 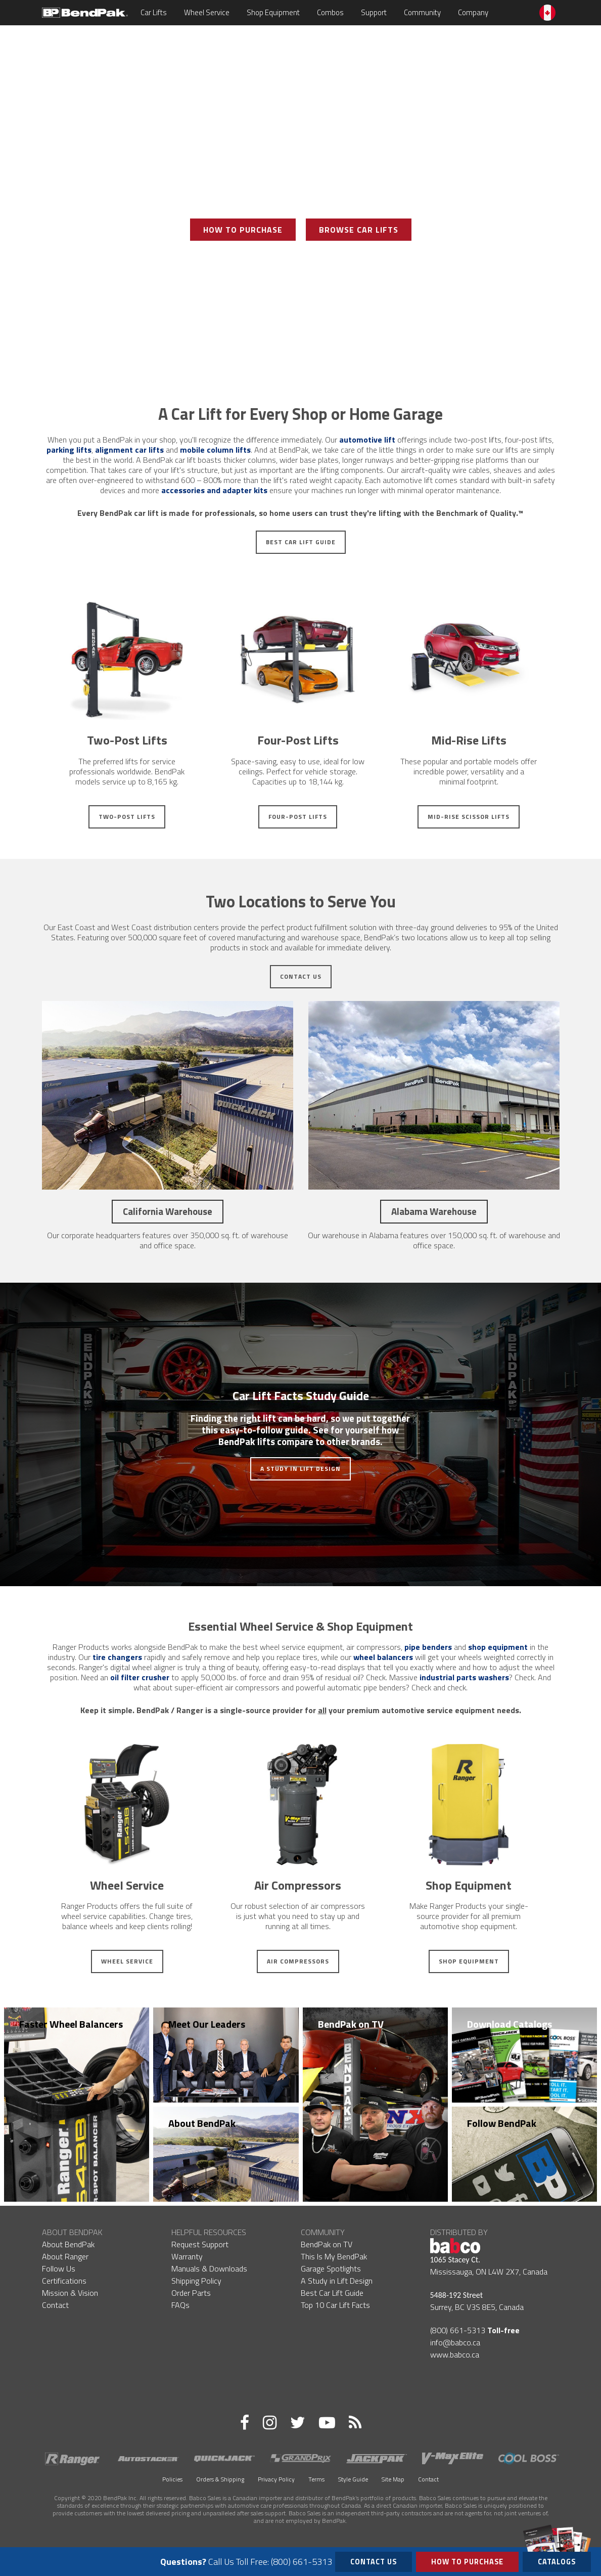 What do you see at coordinates (457, 2330) in the screenshot?
I see `(800) 661-5313` at bounding box center [457, 2330].